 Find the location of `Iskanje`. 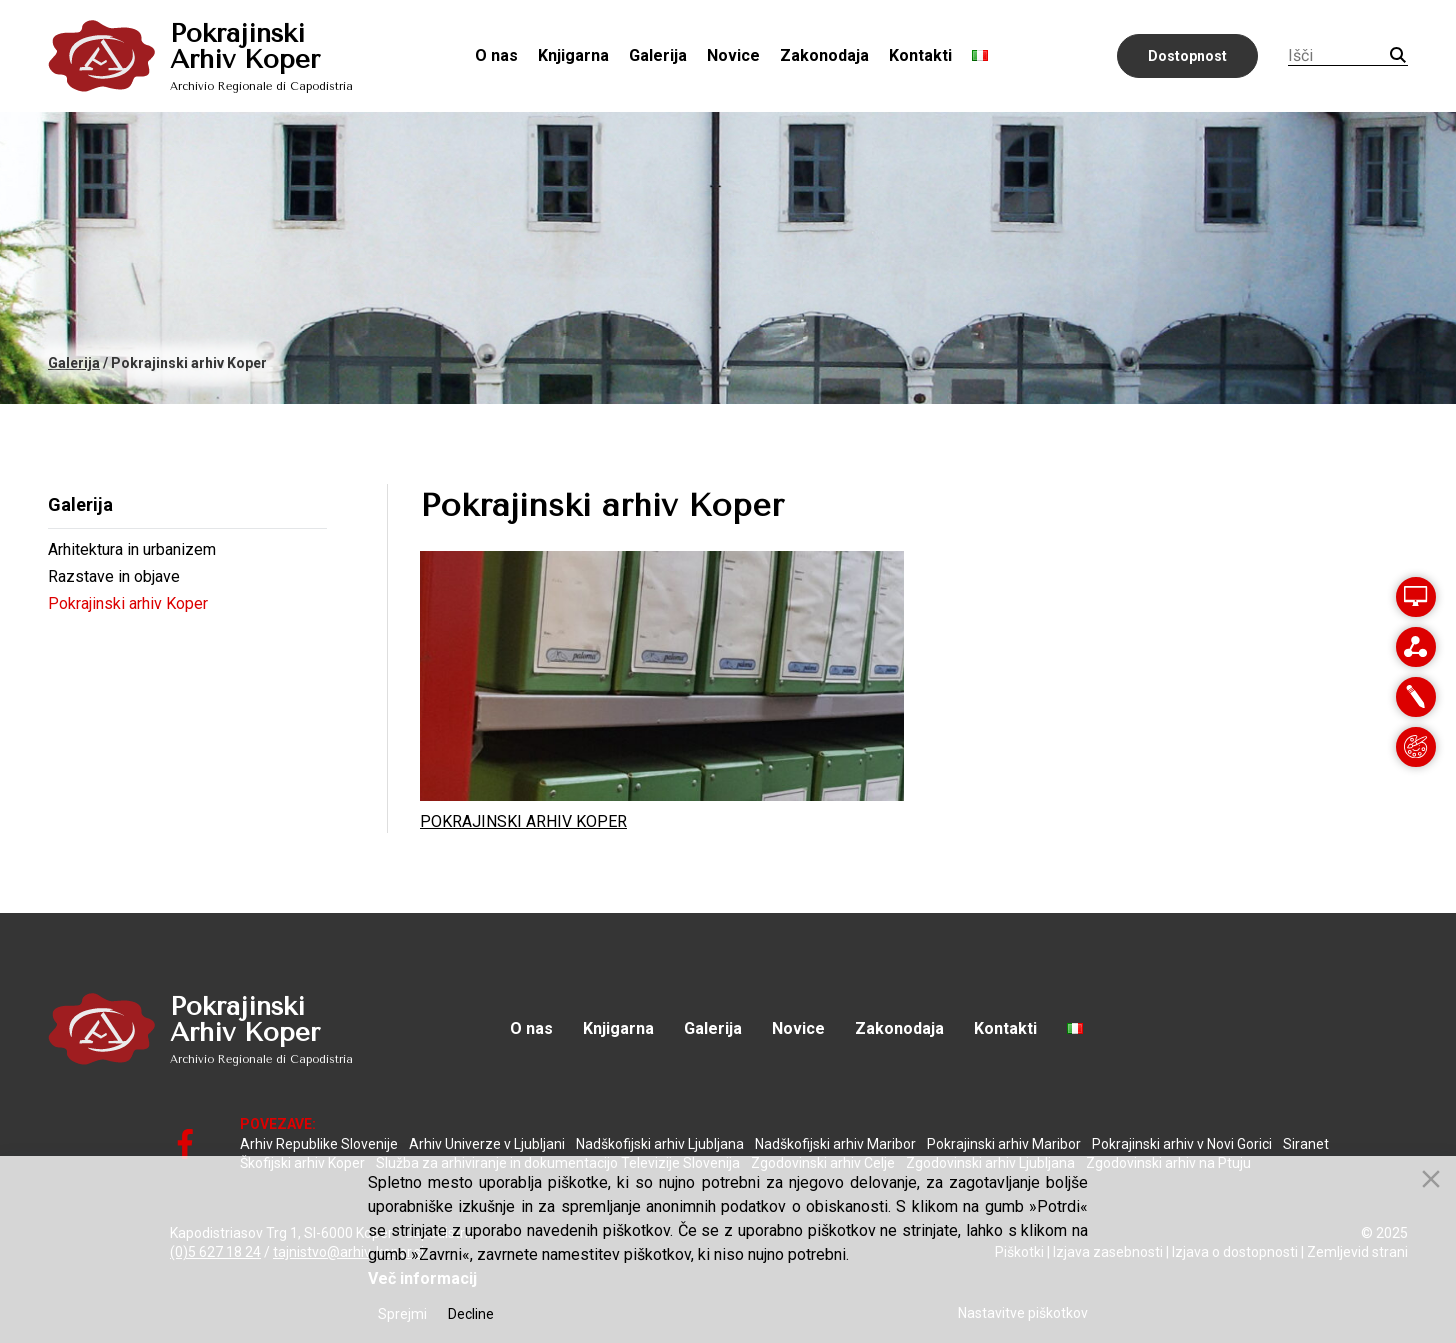

Iskanje is located at coordinates (1398, 55).